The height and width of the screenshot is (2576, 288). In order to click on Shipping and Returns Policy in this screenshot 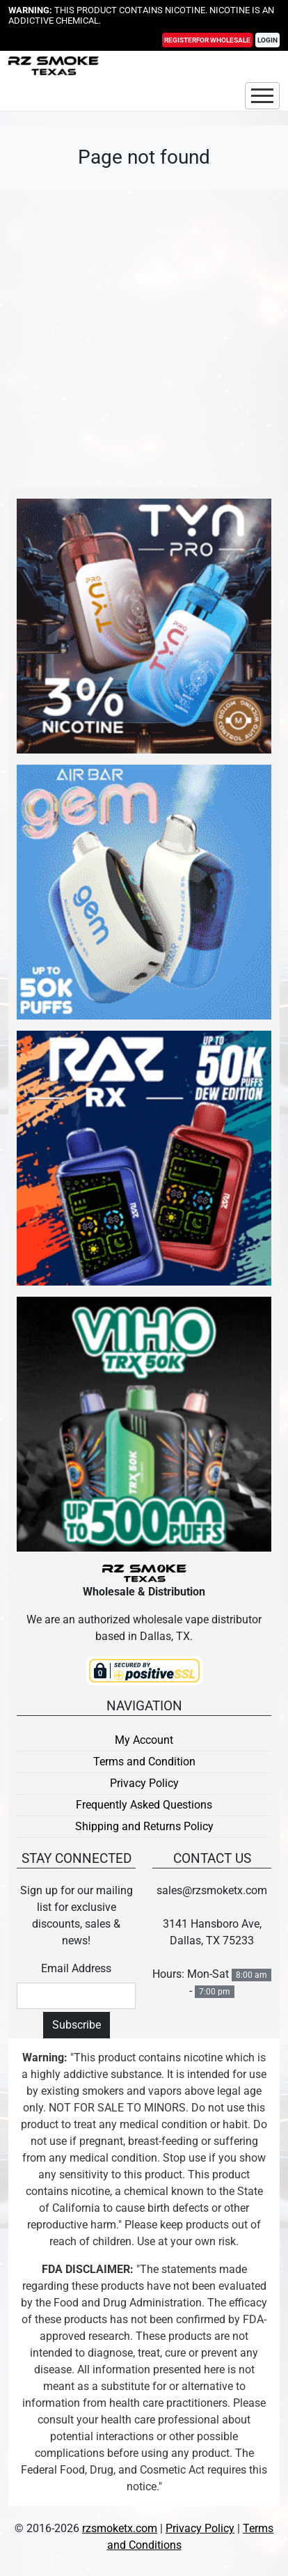, I will do `click(144, 1826)`.